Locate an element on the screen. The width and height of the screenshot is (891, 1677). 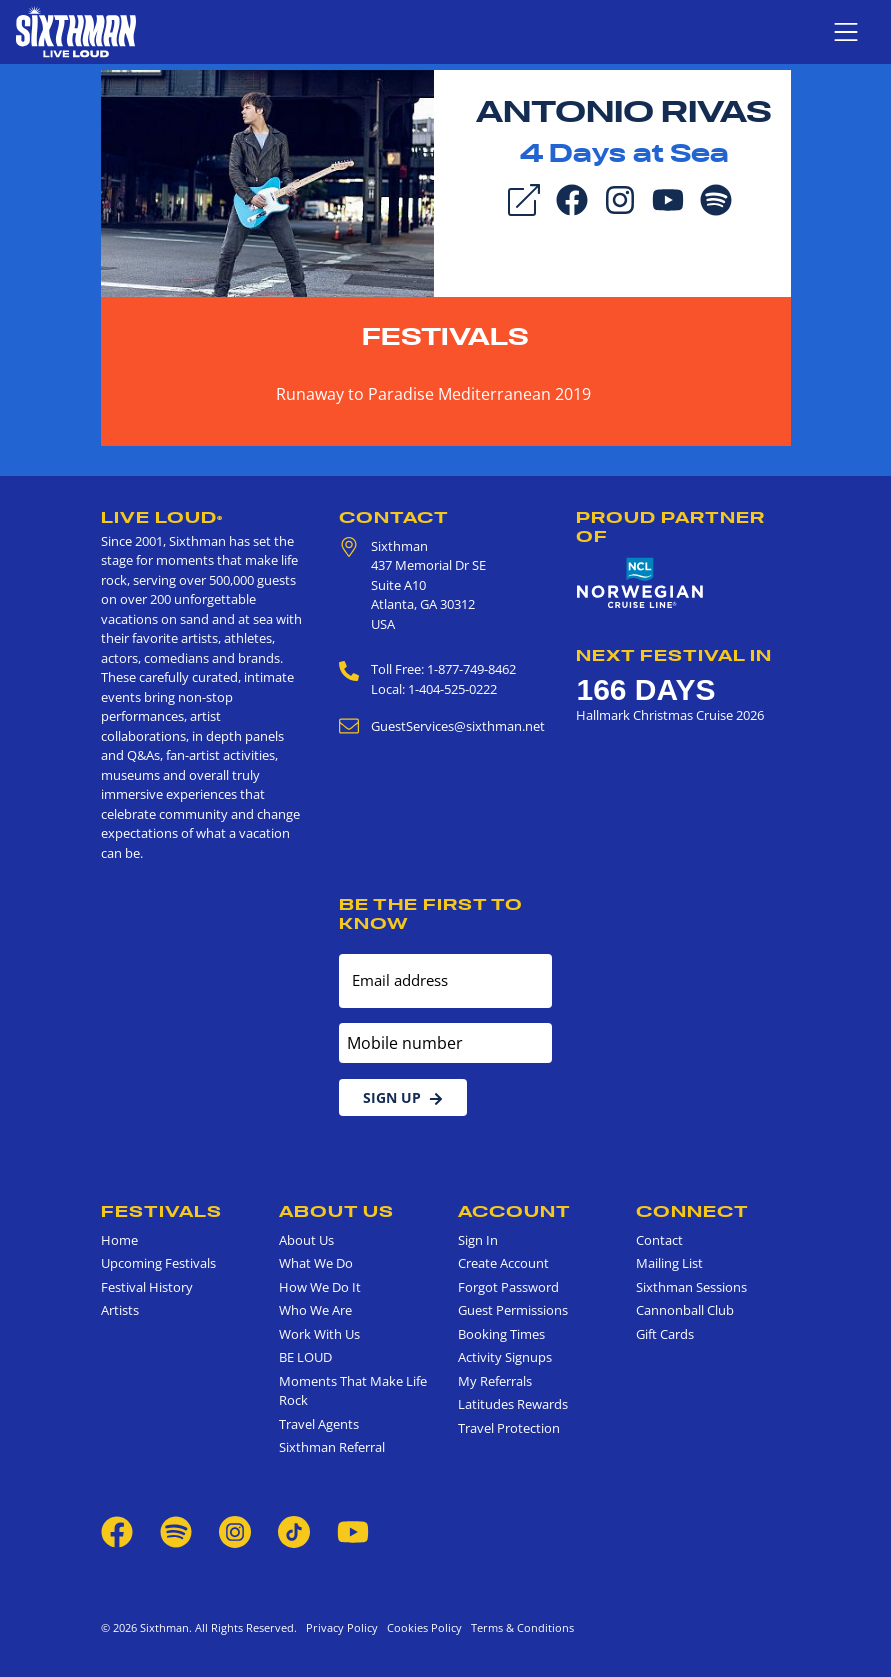
Runaway to Paradise Mediterranean 2019 is located at coordinates (433, 394).